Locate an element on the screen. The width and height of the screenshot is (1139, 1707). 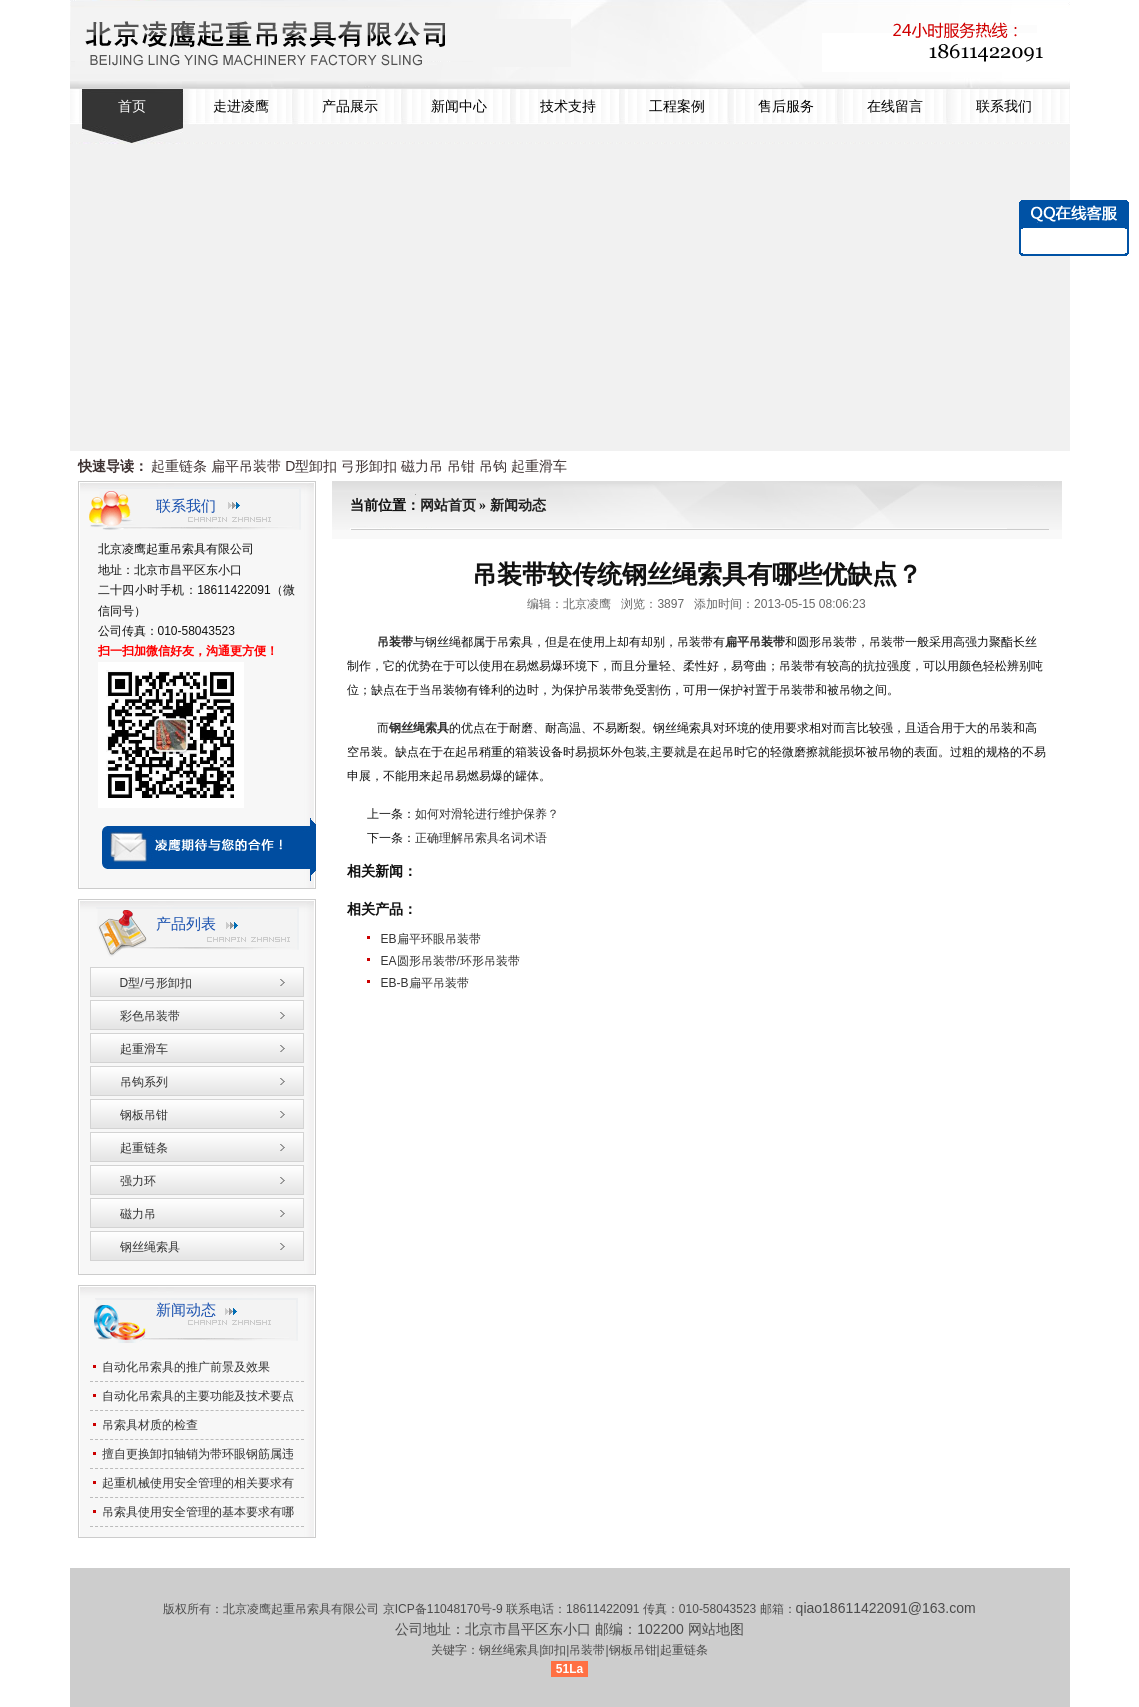
工程案例 is located at coordinates (677, 106).